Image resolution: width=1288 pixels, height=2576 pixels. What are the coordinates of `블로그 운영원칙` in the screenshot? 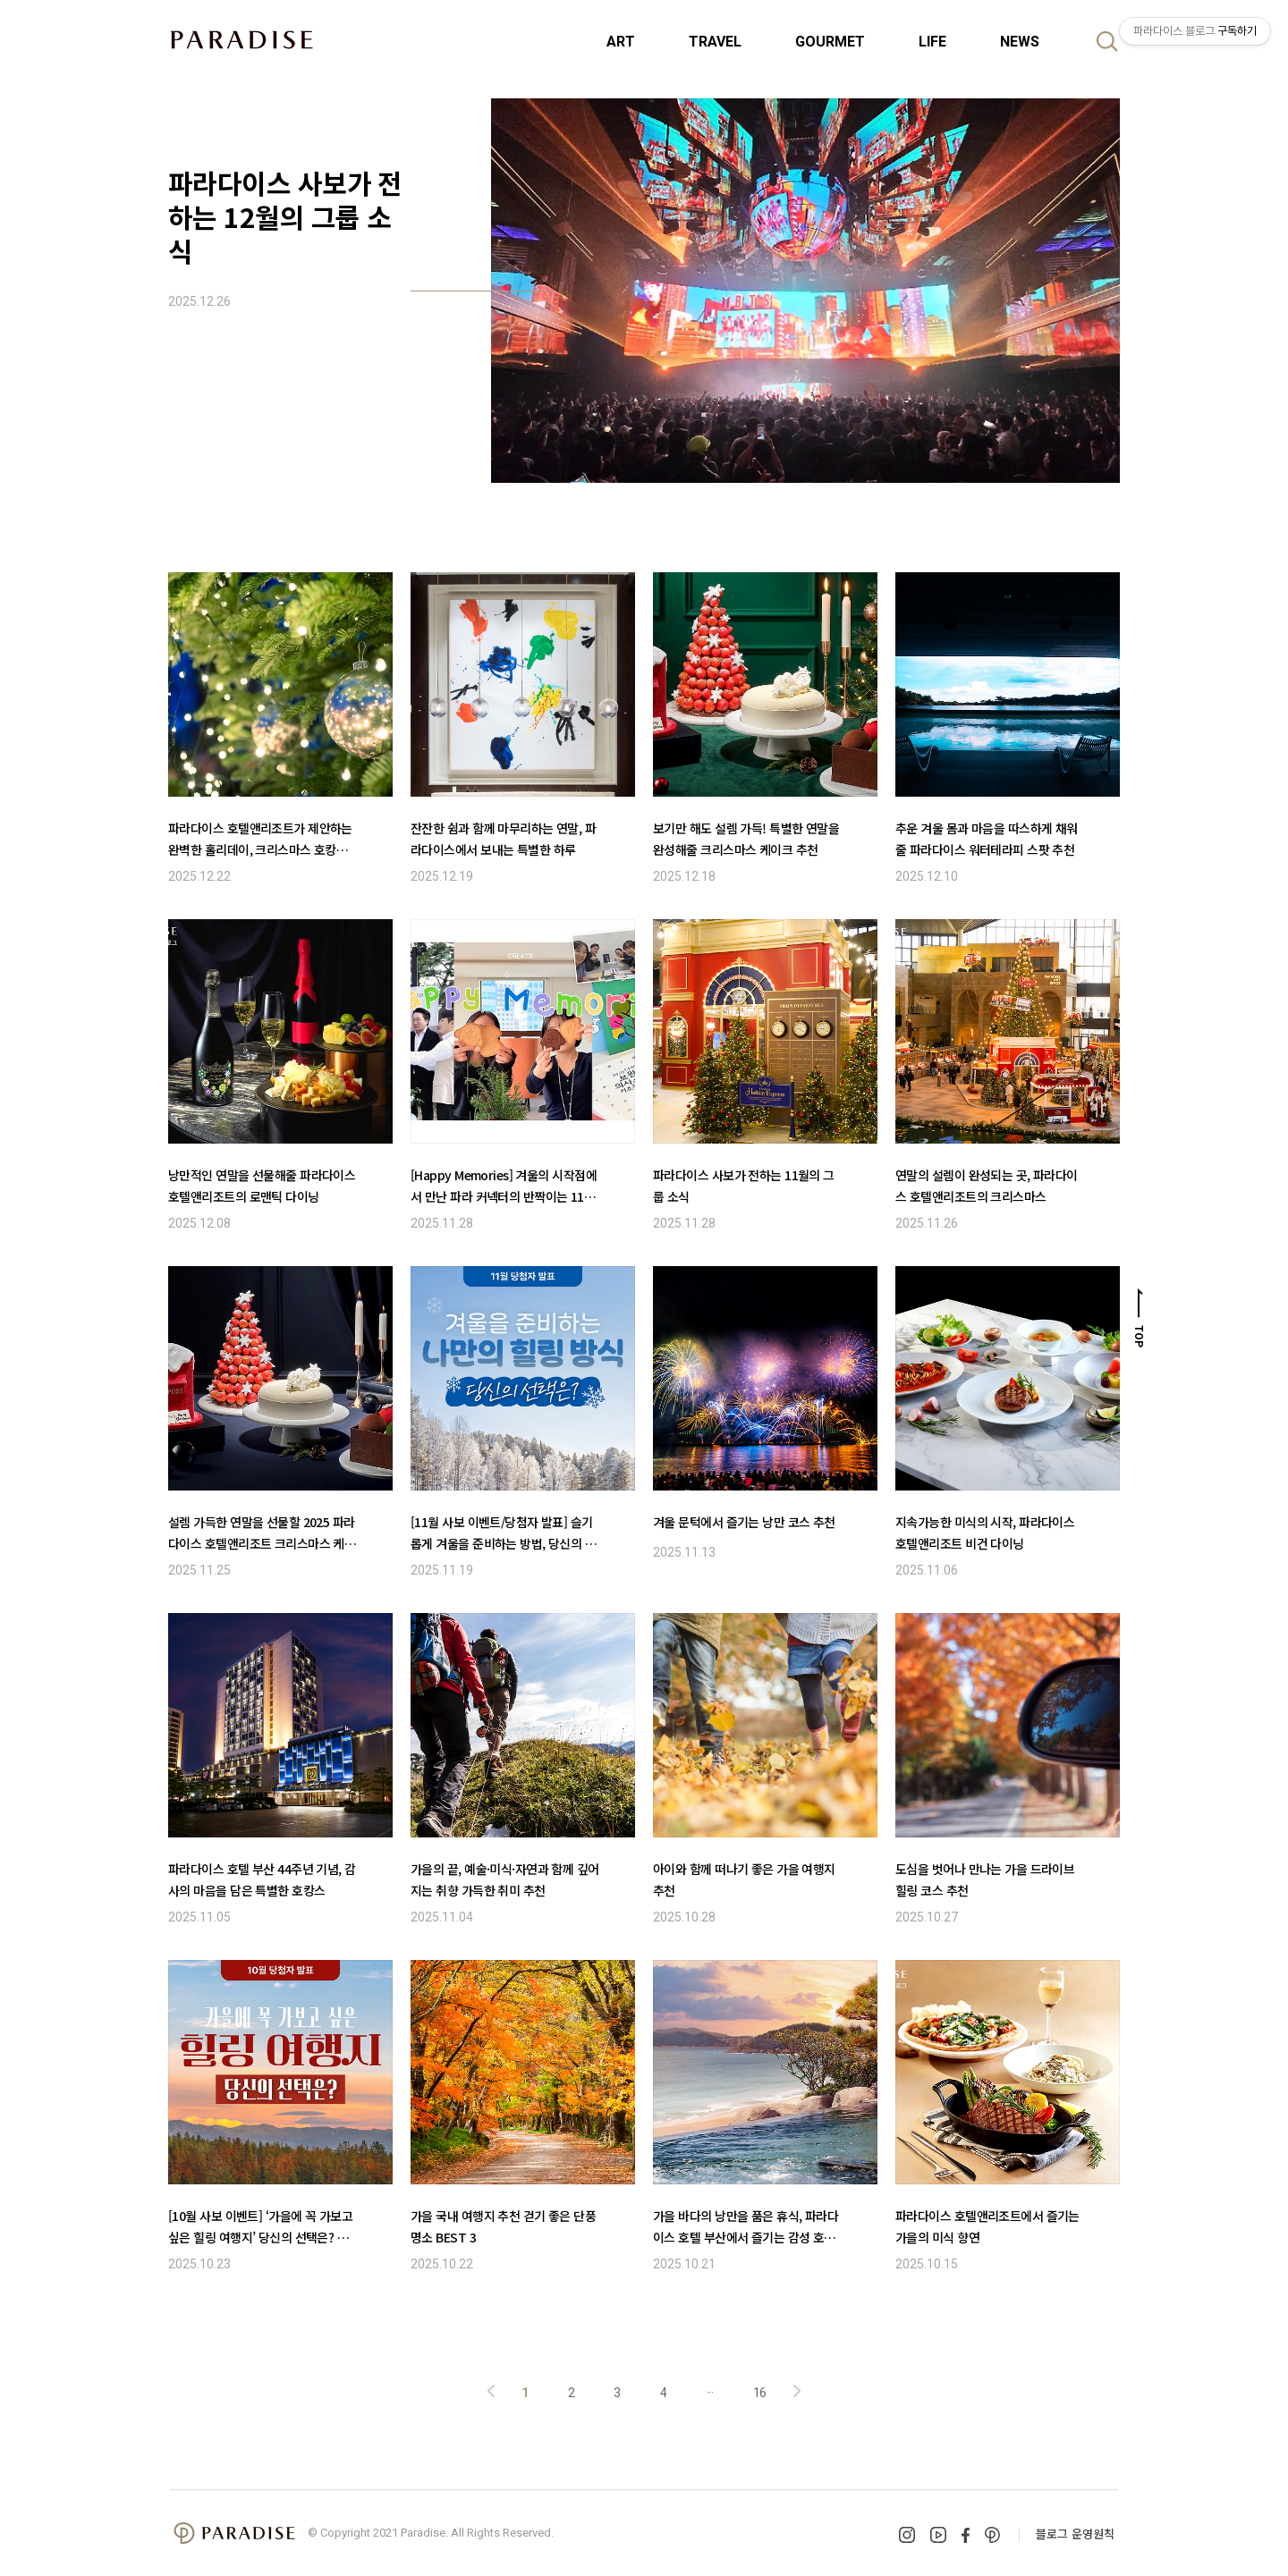 It's located at (1075, 2533).